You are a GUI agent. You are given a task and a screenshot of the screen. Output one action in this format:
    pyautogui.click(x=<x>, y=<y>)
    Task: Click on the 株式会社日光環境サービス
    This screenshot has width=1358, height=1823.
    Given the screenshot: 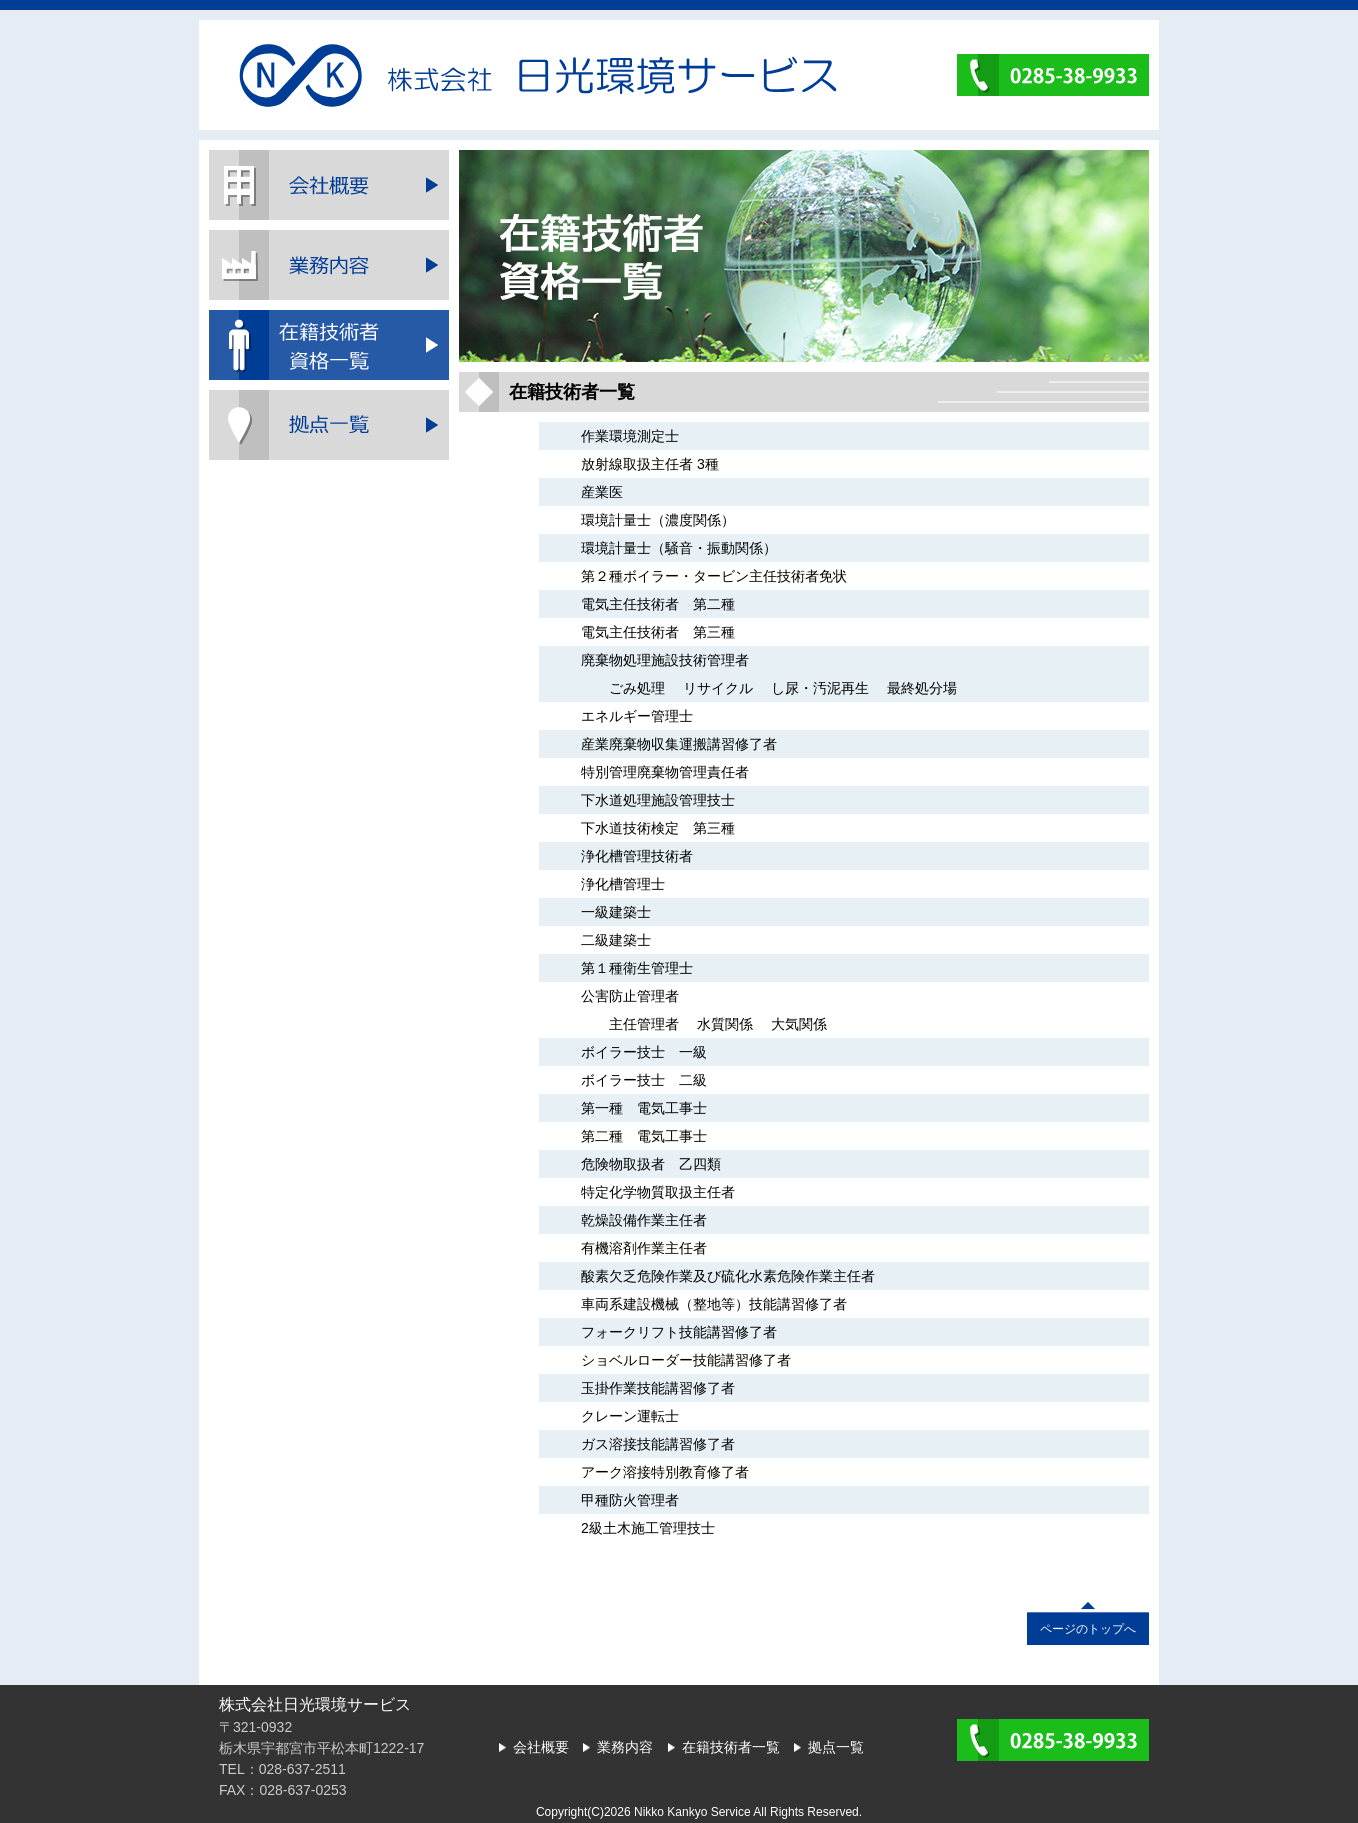 What is the action you would take?
    pyautogui.click(x=538, y=75)
    